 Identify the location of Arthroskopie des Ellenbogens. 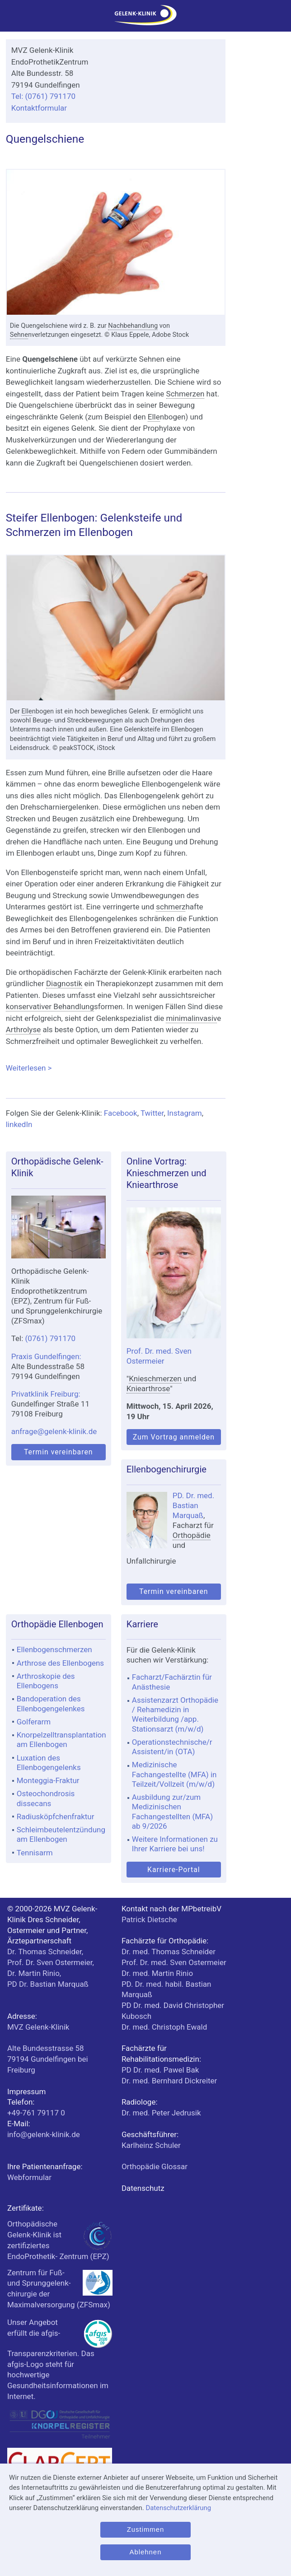
(46, 1681).